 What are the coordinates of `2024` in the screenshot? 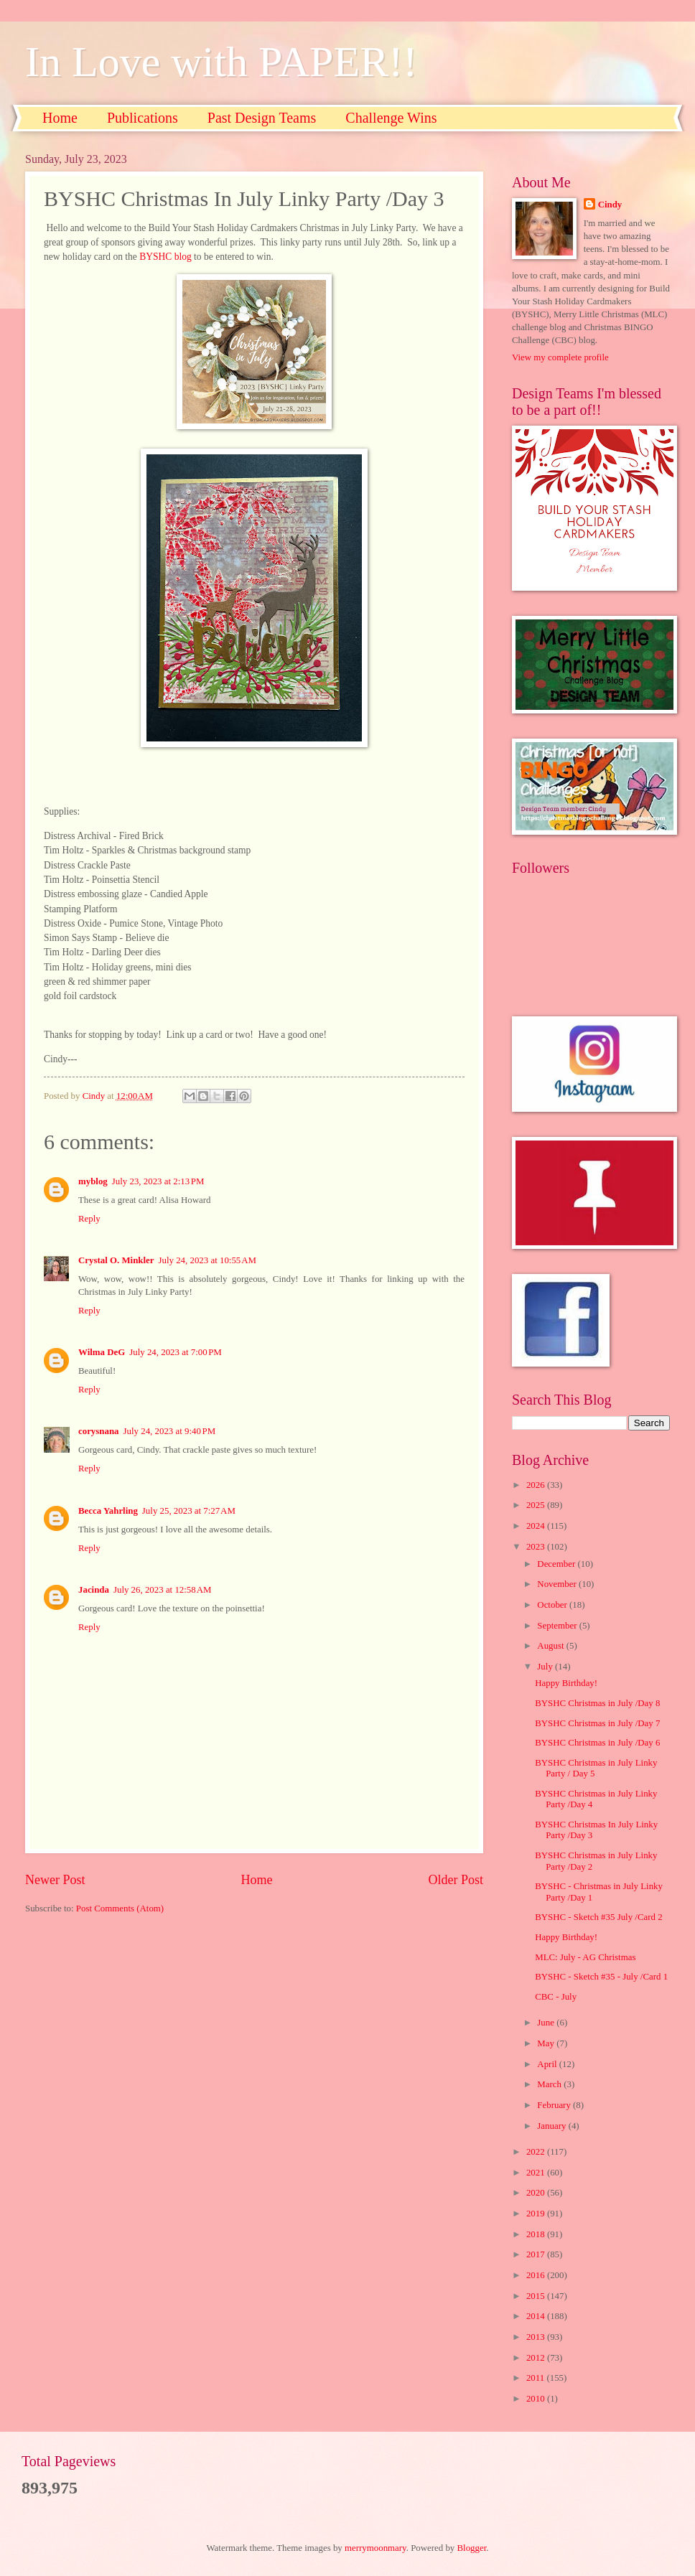 It's located at (536, 1526).